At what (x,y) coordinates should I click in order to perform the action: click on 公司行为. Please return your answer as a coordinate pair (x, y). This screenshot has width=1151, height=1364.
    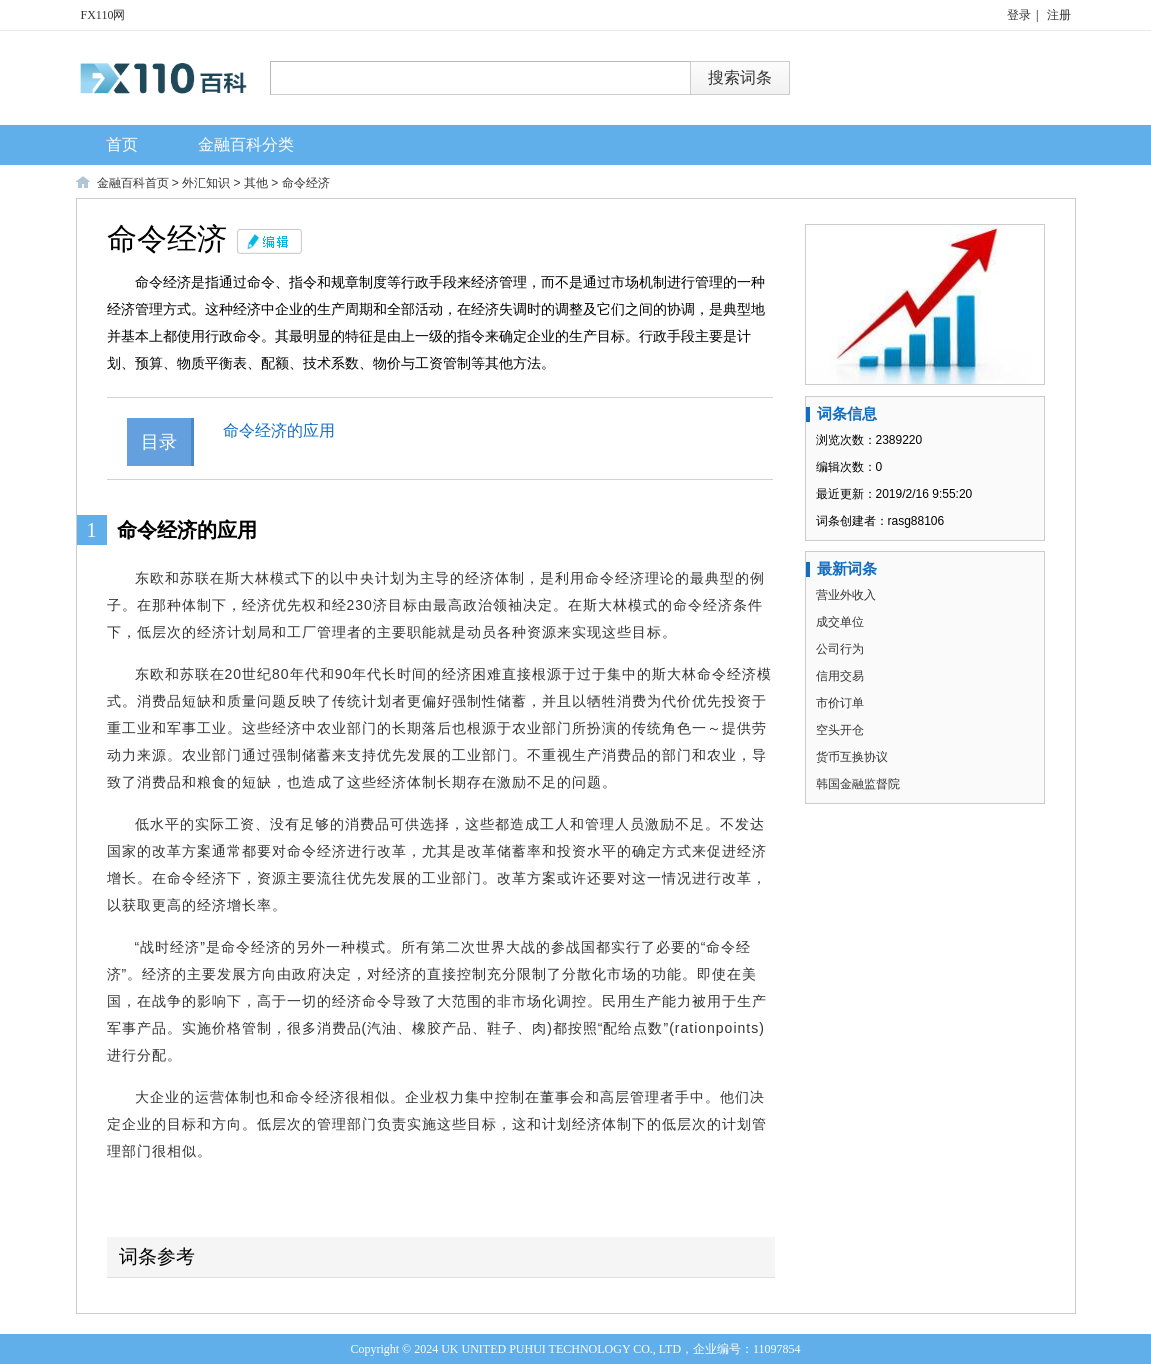
    Looking at the image, I should click on (840, 649).